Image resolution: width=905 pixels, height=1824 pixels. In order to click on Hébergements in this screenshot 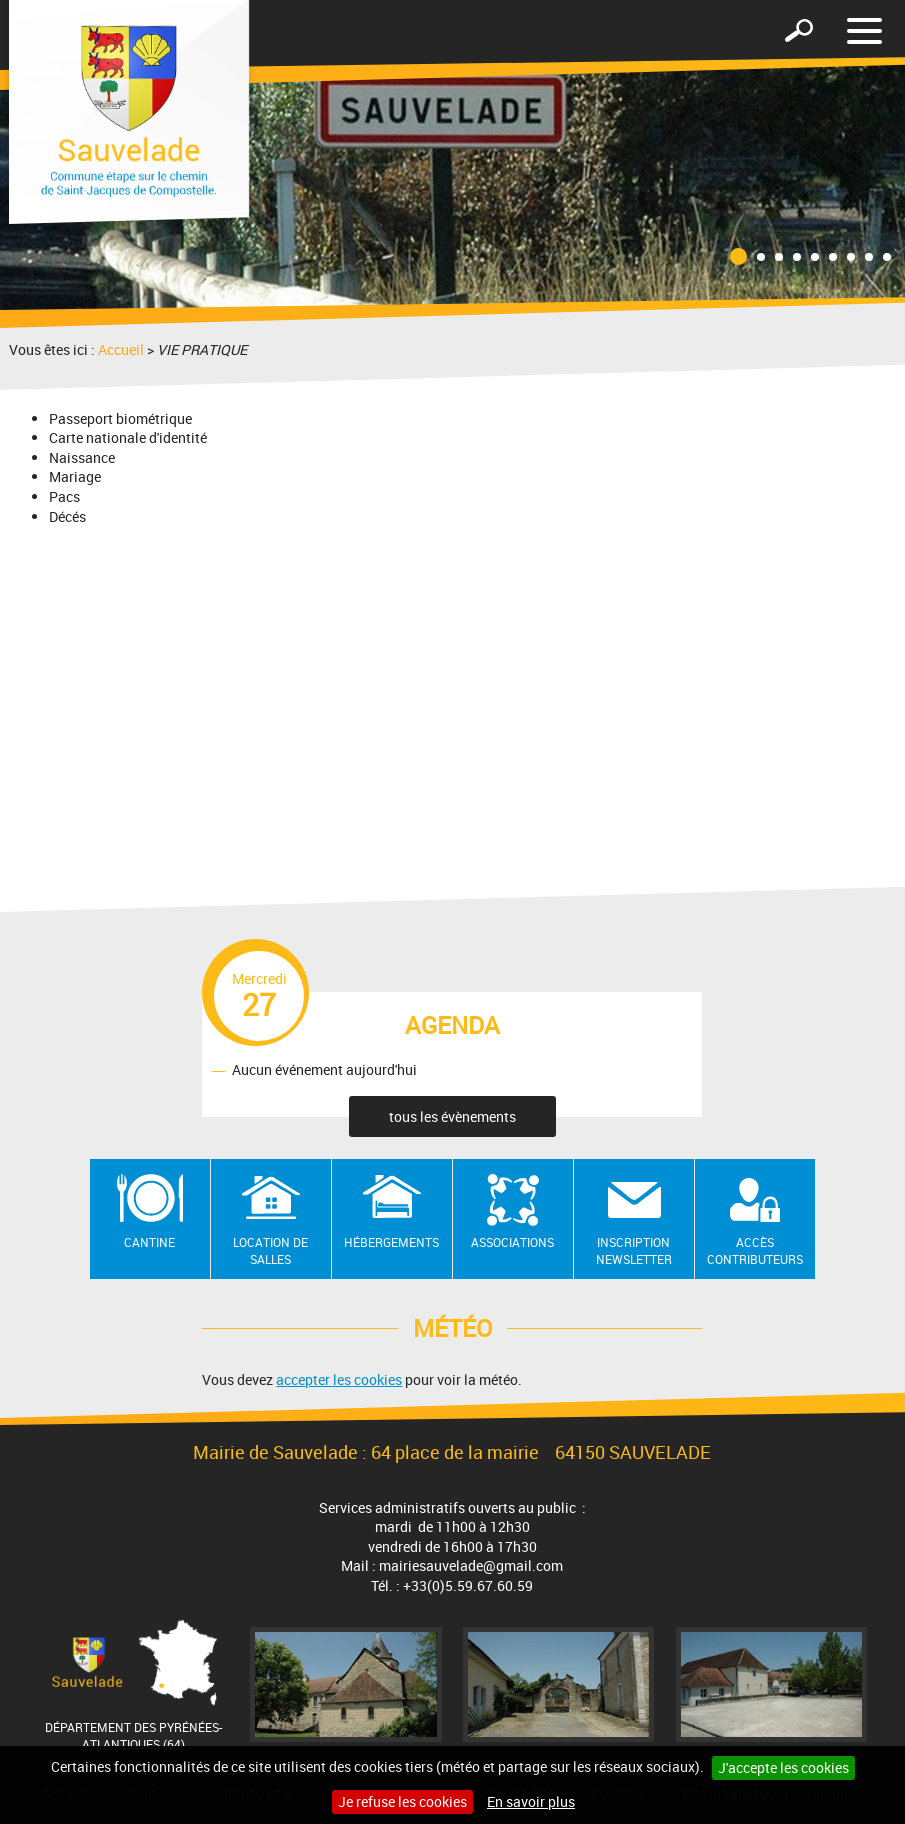, I will do `click(391, 1242)`.